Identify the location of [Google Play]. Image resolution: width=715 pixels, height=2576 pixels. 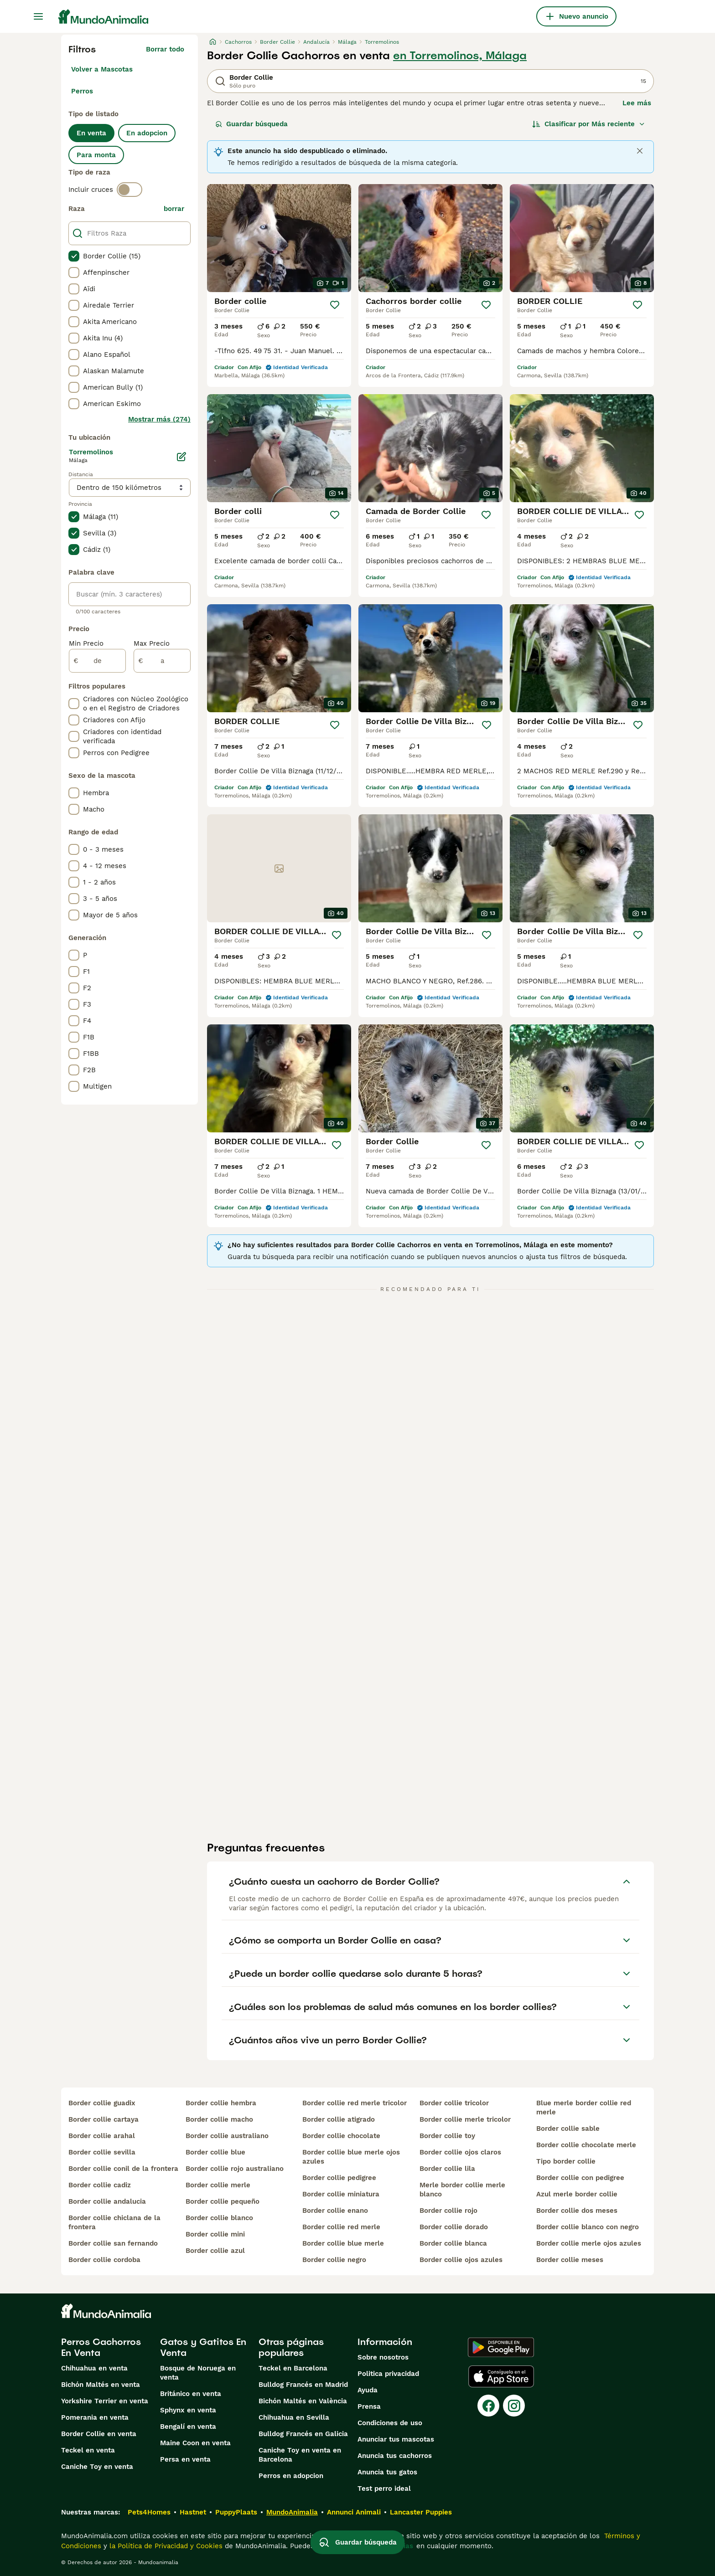
(501, 2347).